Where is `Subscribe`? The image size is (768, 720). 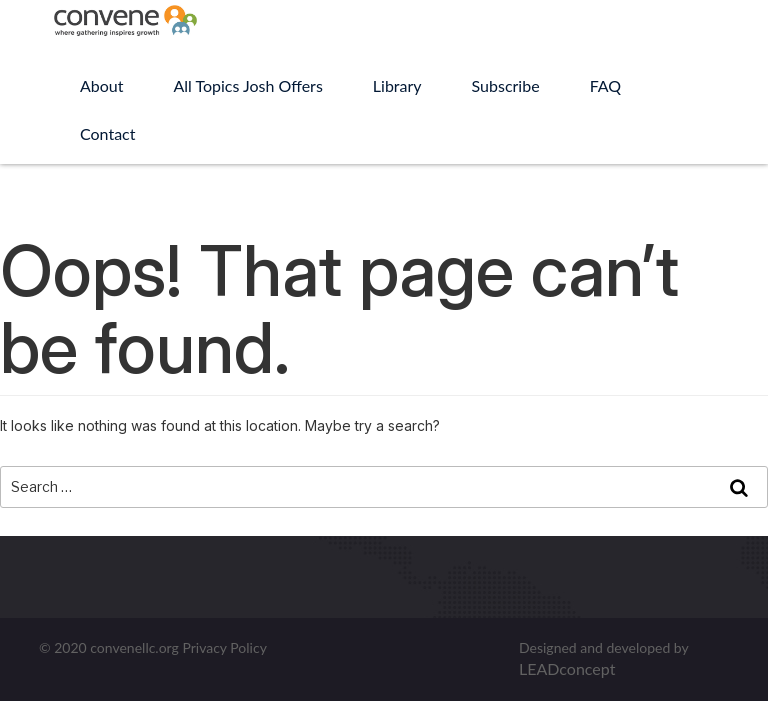
Subscribe is located at coordinates (506, 85).